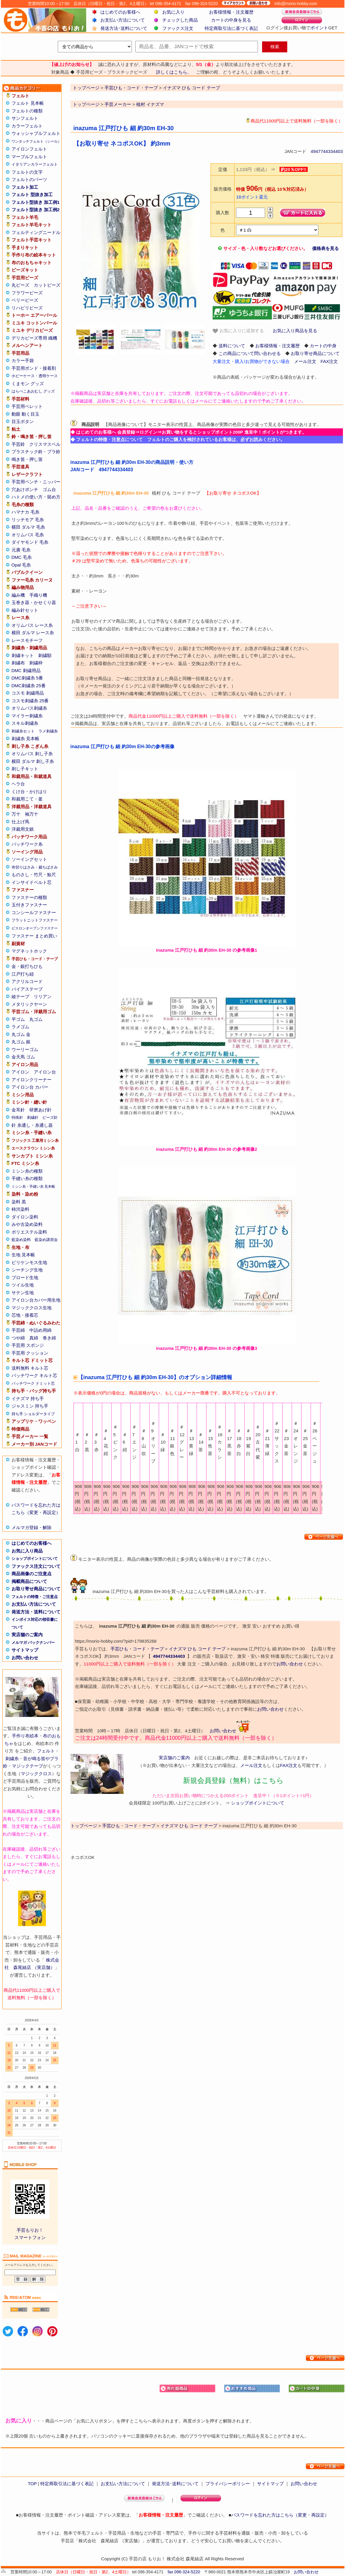  Describe the element at coordinates (49, 1337) in the screenshot. I see `巻き綿` at that location.